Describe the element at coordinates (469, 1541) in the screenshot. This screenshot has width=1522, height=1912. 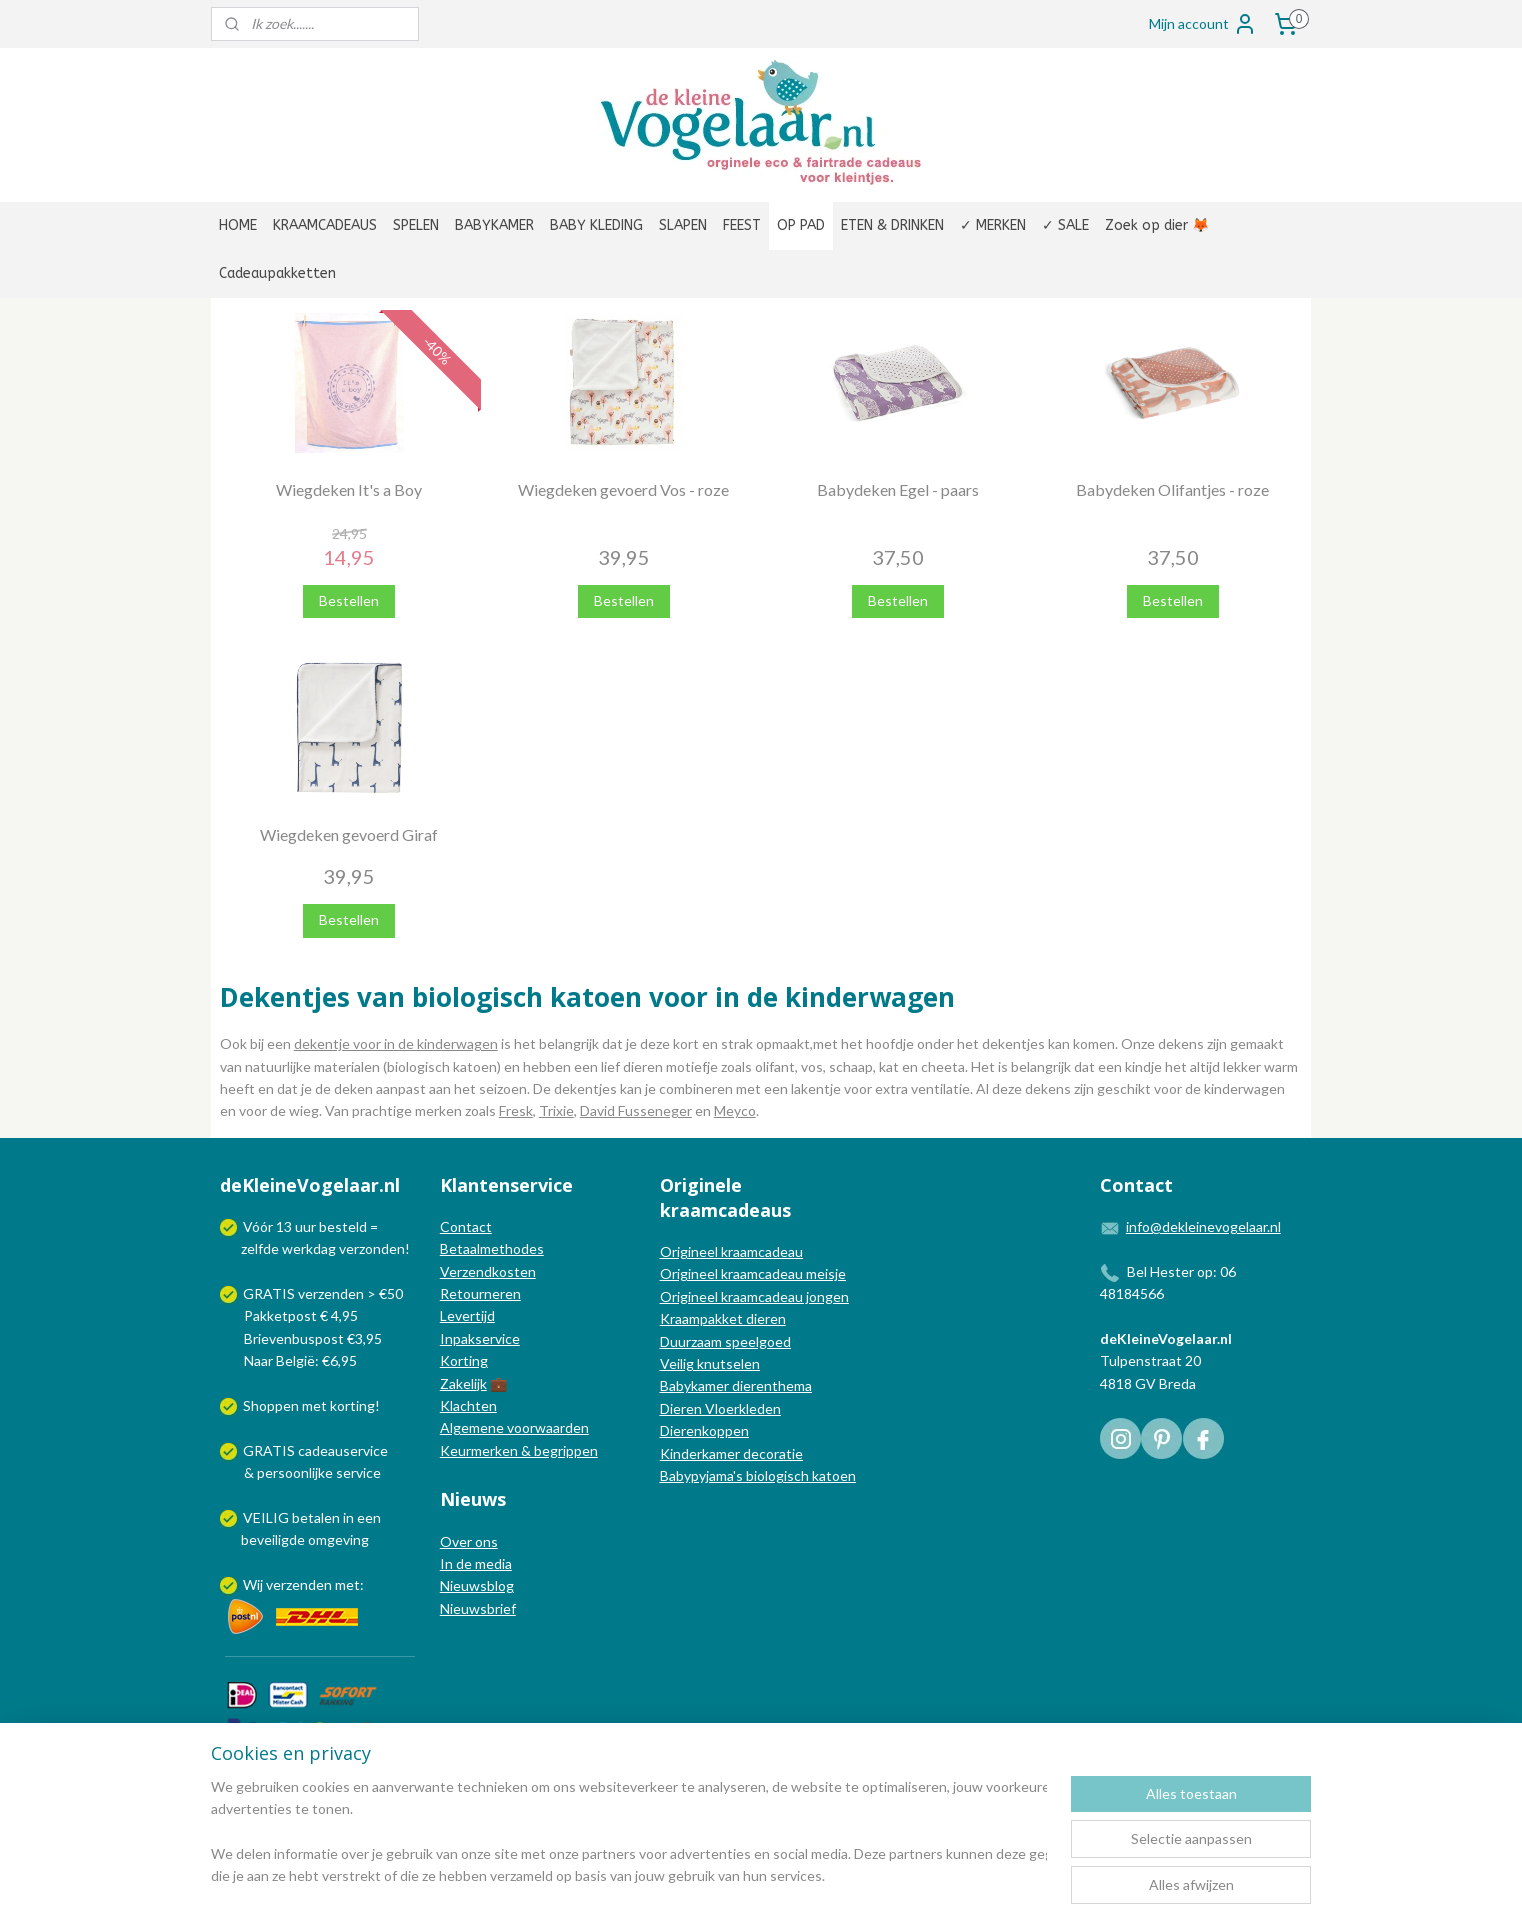
I see `Over ons` at that location.